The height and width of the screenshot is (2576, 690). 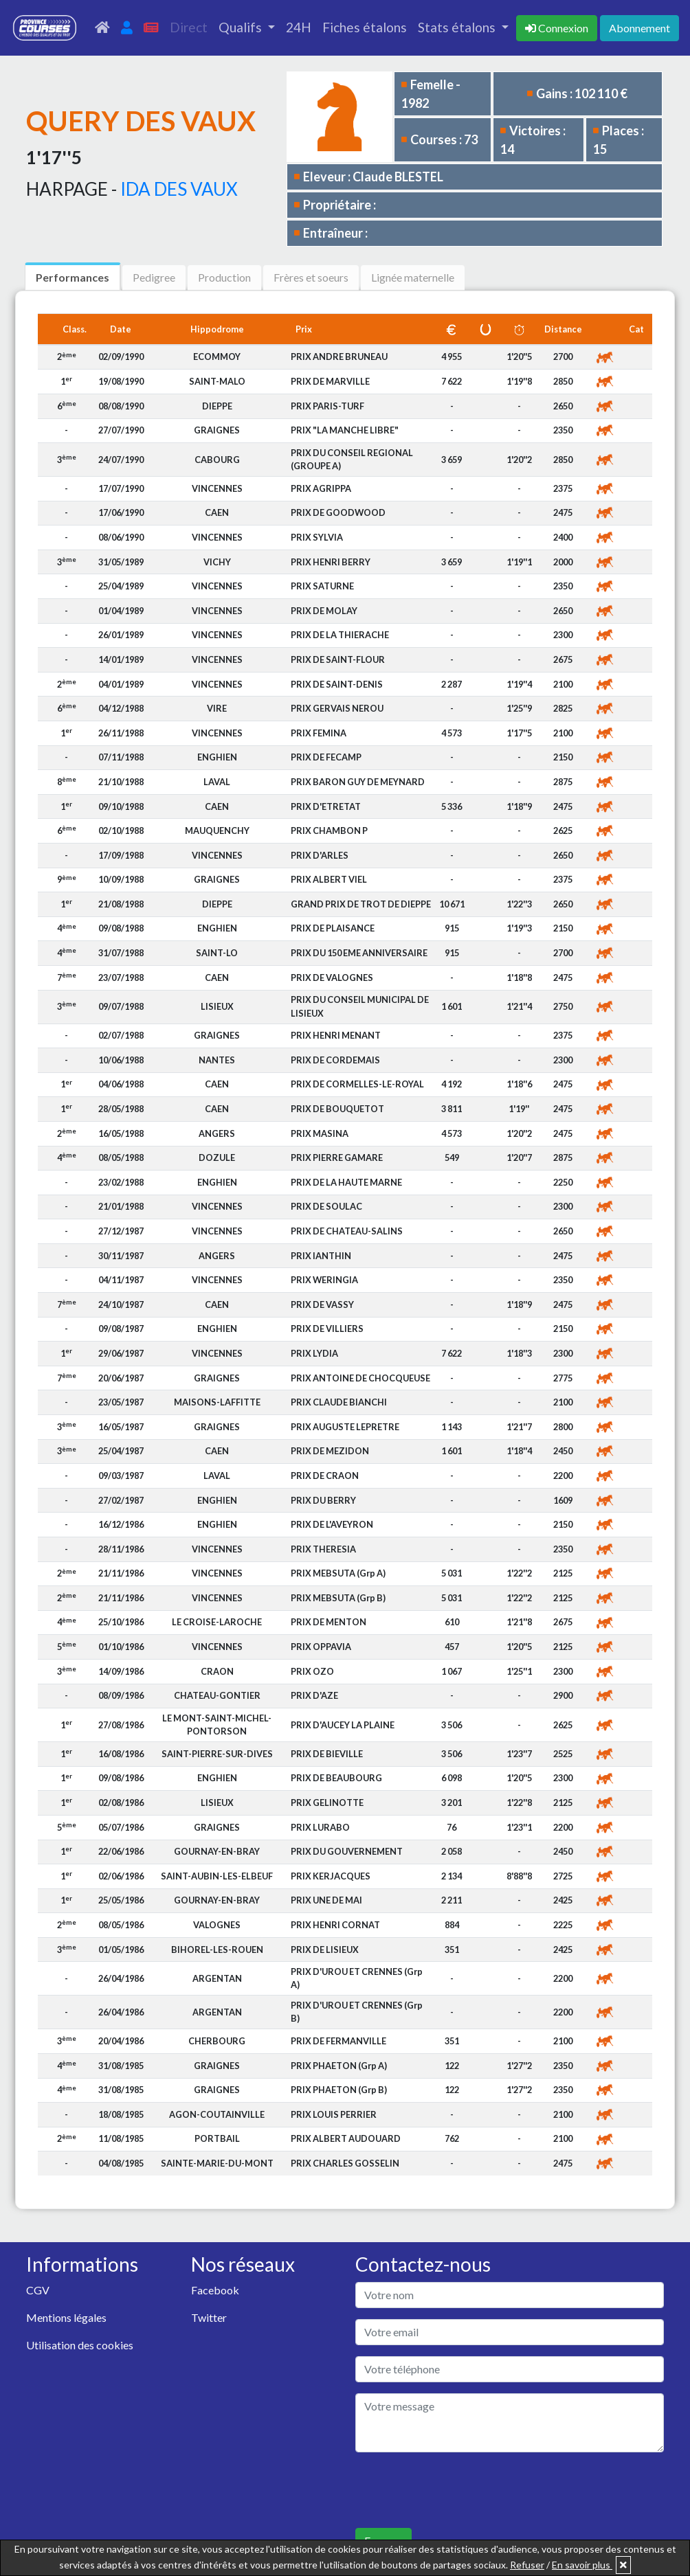 I want to click on PRIX GERVAIS NEROU, so click(x=337, y=708).